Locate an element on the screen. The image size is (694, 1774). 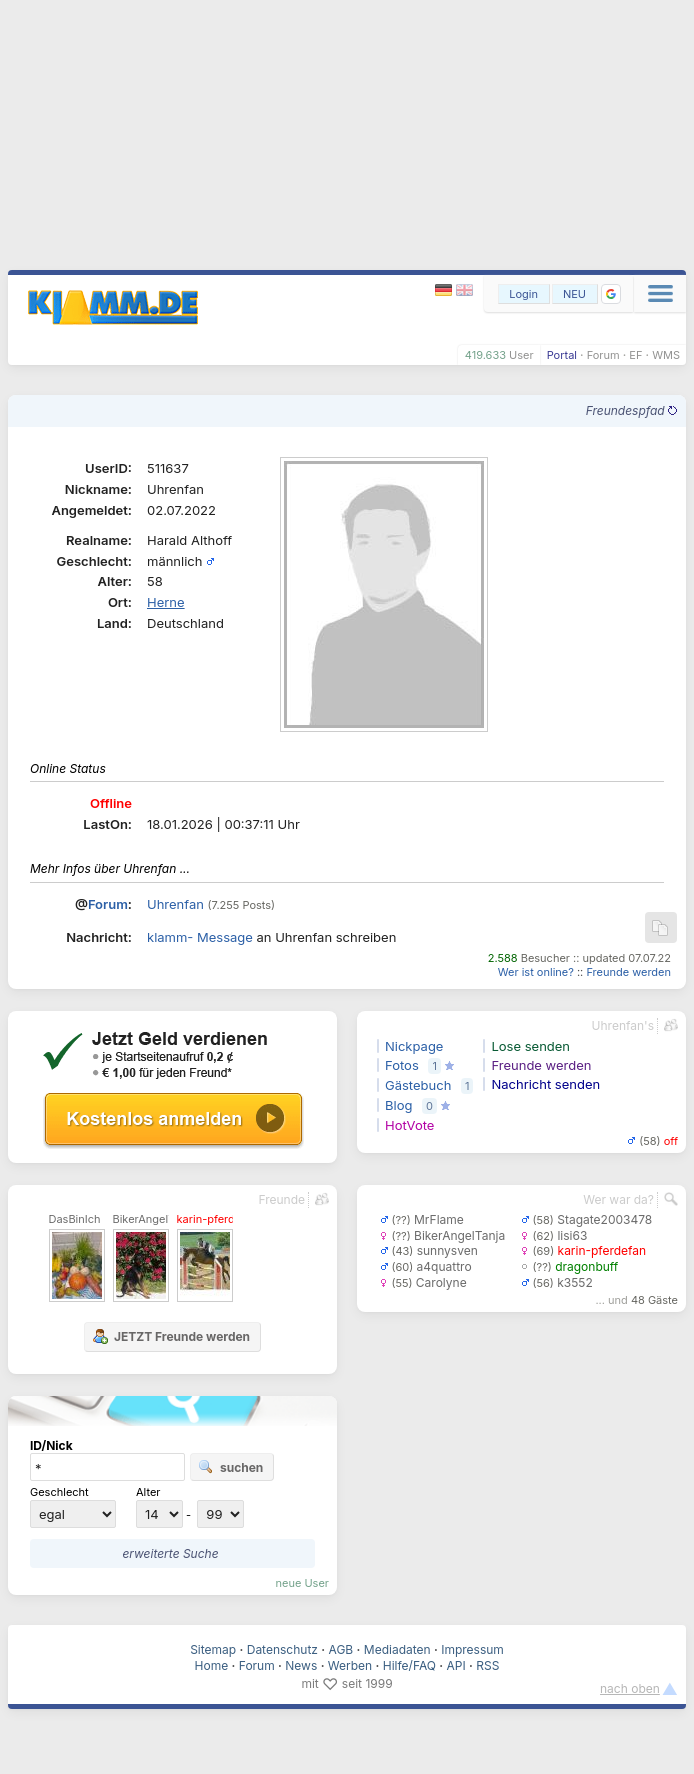
Mediadaten is located at coordinates (397, 1649).